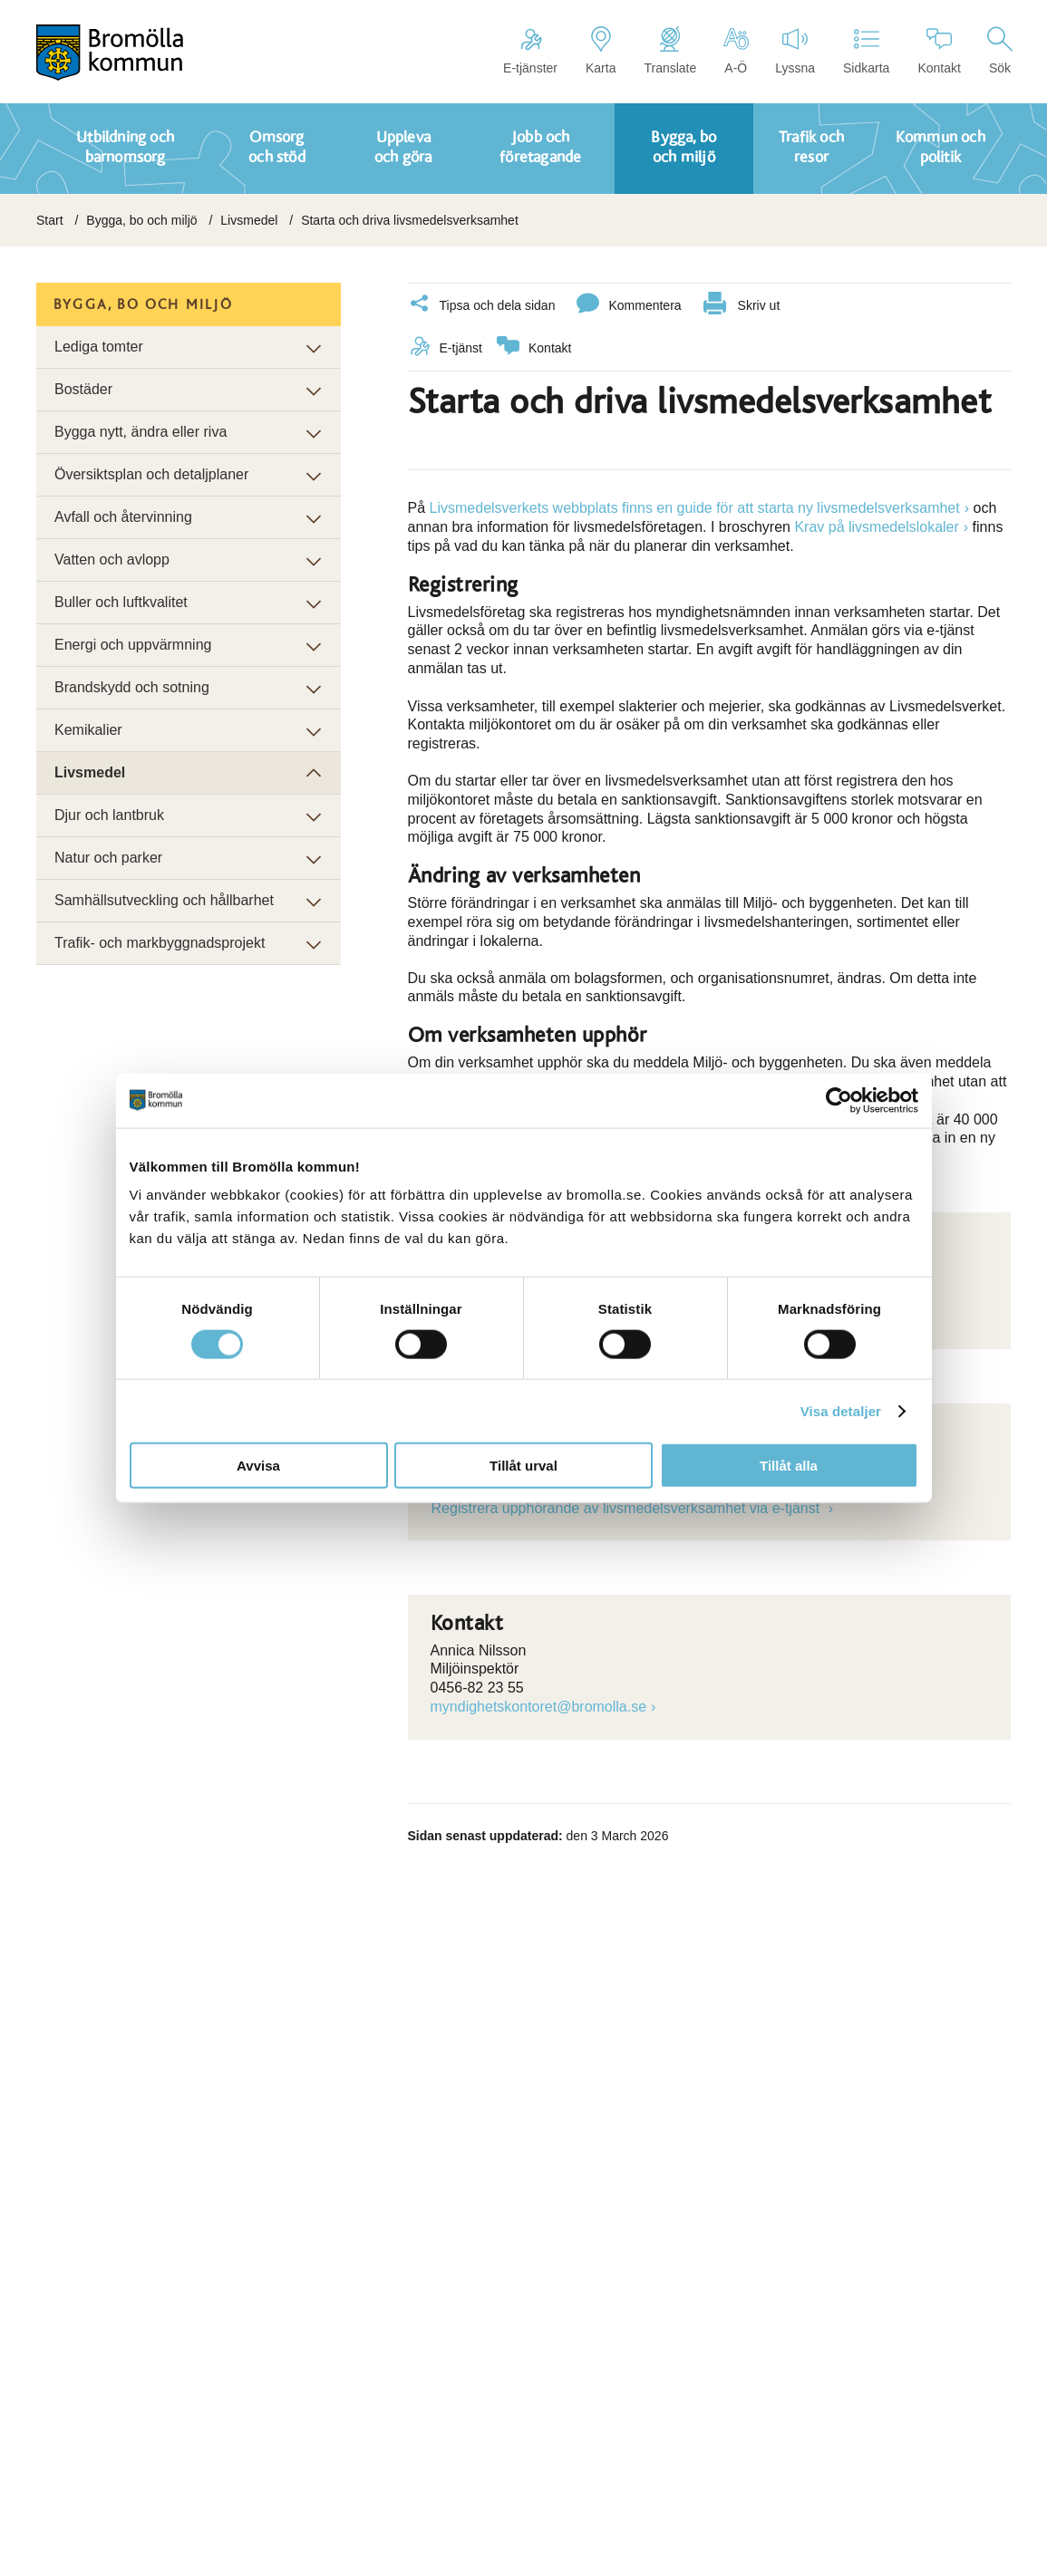 The height and width of the screenshot is (2576, 1047). Describe the element at coordinates (123, 517) in the screenshot. I see `Avfall och återvinning` at that location.